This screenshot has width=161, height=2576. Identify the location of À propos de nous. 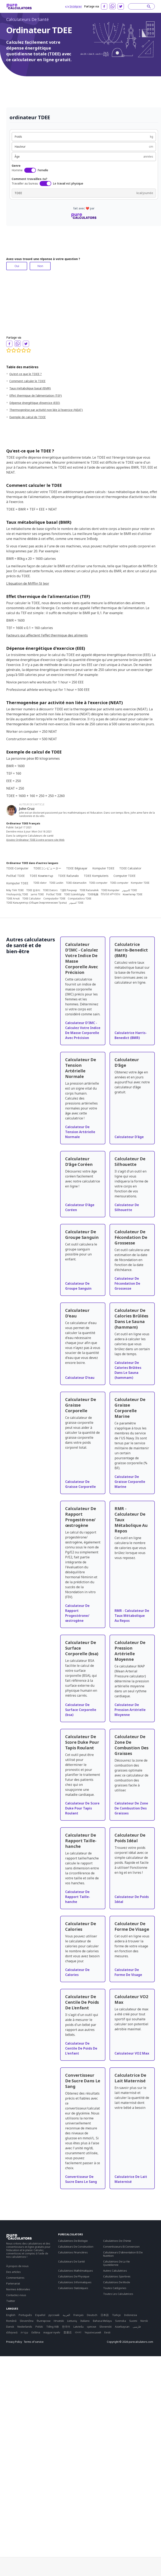
(17, 2266).